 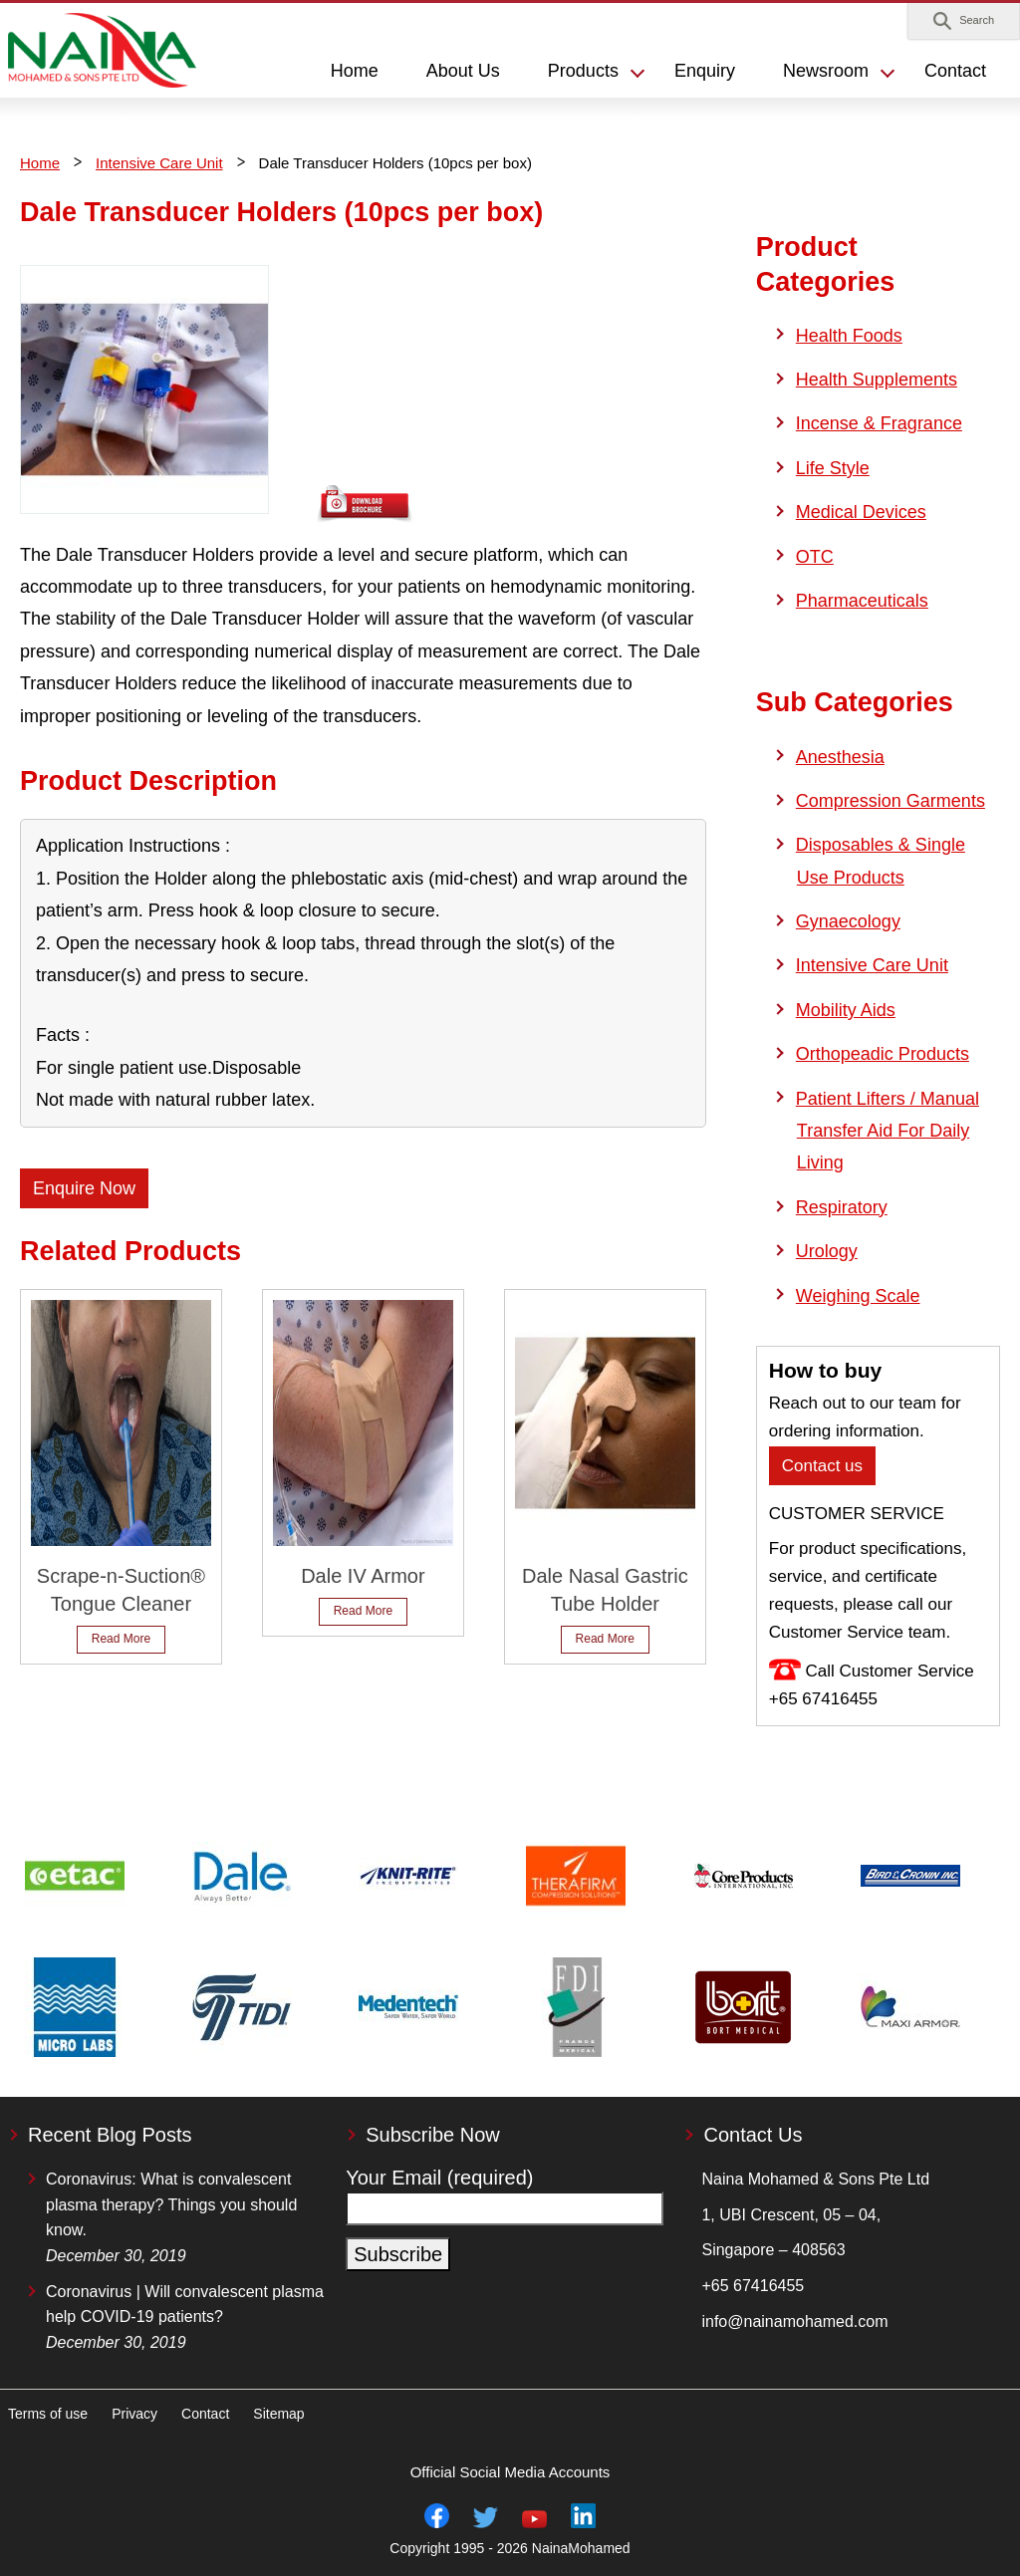 I want to click on Patient Lifters / Manual Transfer Aid For Daily Living, so click(x=887, y=1131).